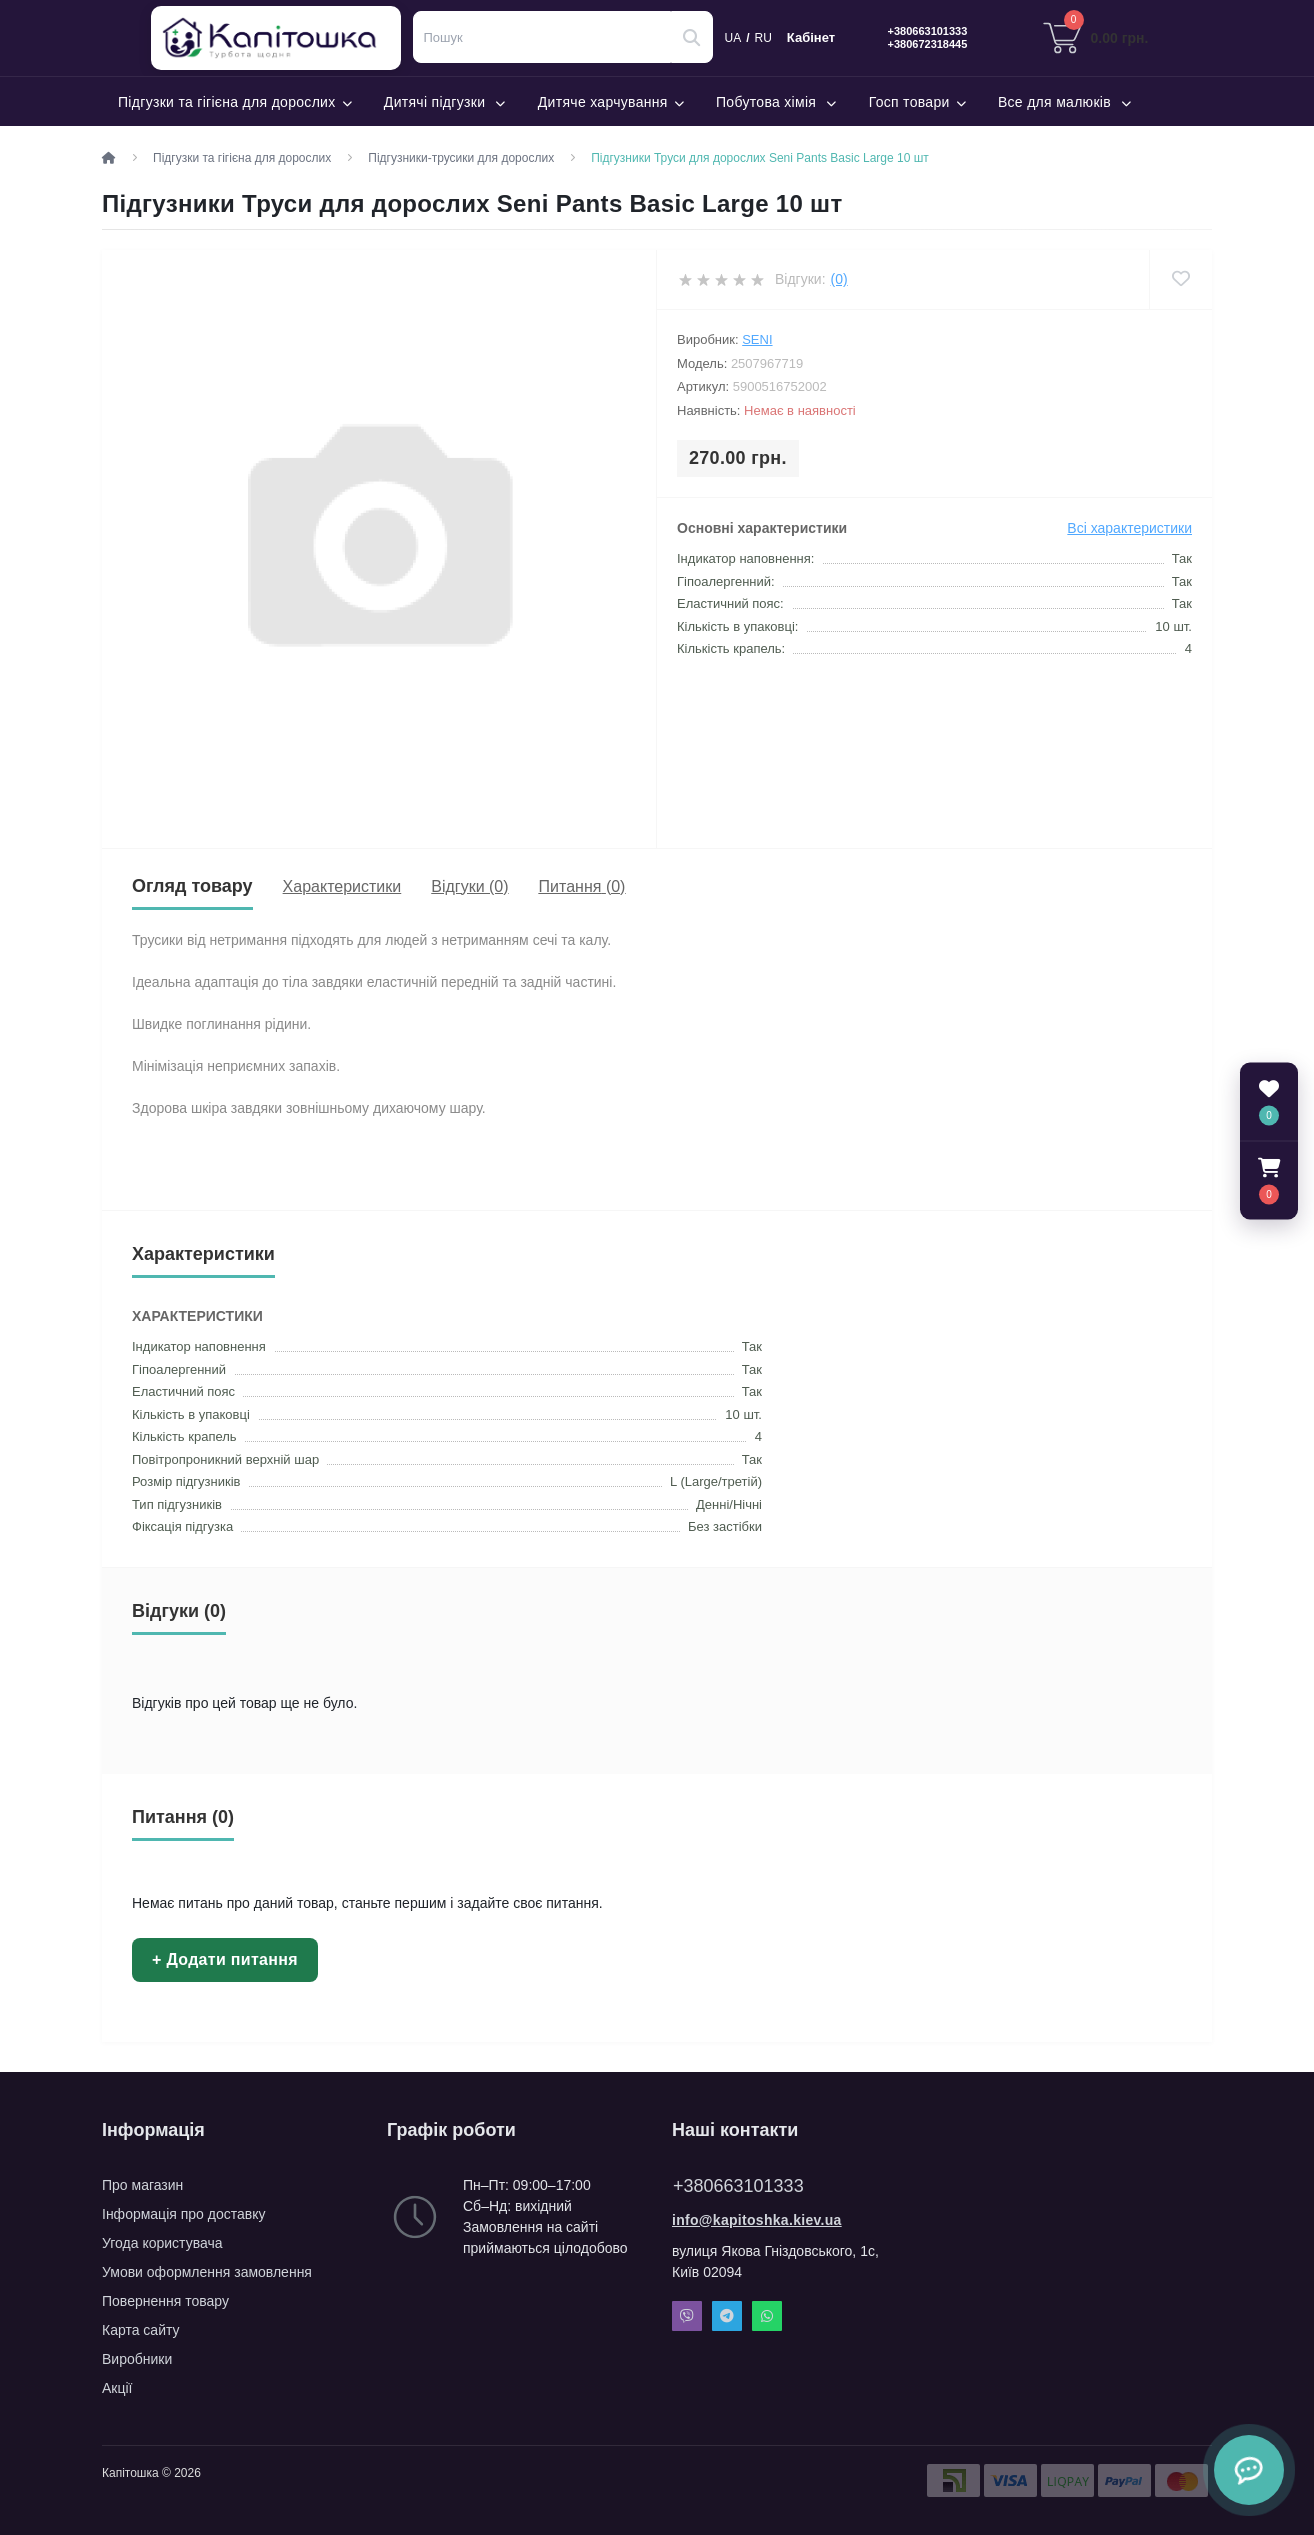 This screenshot has height=2535, width=1314. I want to click on Відгуки (0), so click(469, 886).